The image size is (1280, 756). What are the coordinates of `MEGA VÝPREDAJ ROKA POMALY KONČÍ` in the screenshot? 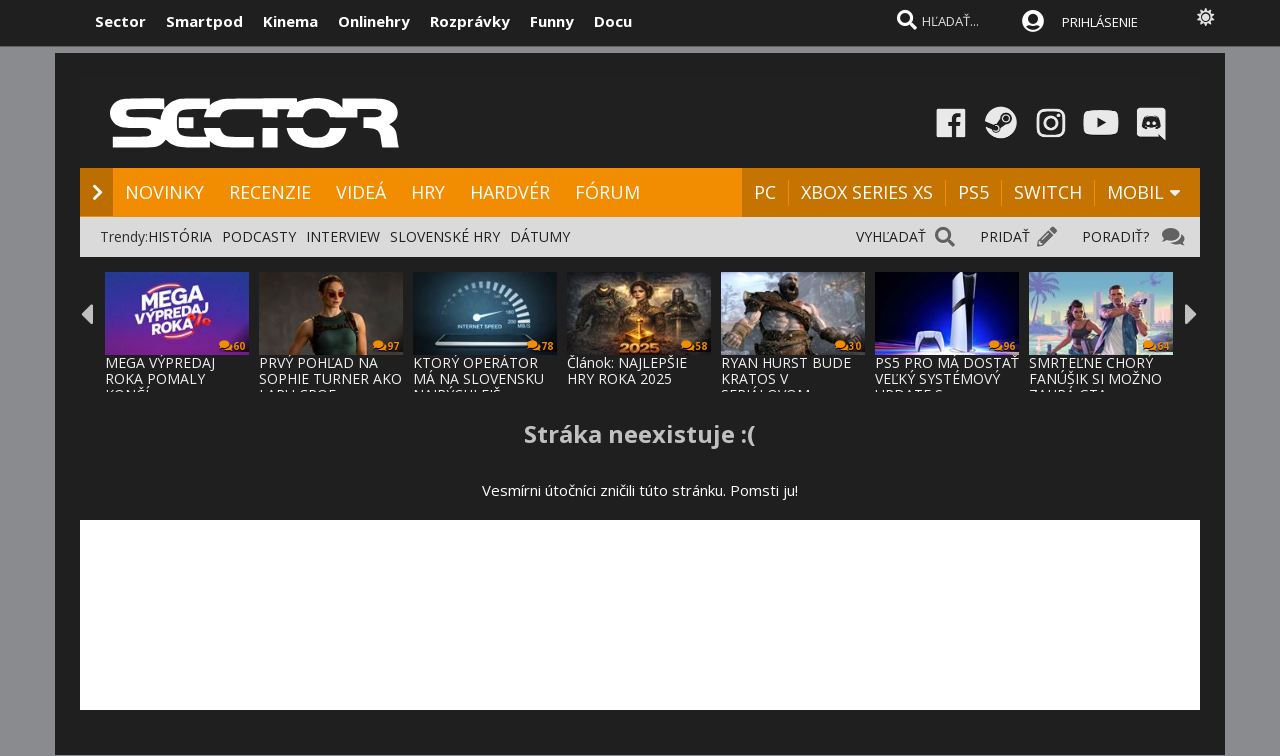 It's located at (160, 378).